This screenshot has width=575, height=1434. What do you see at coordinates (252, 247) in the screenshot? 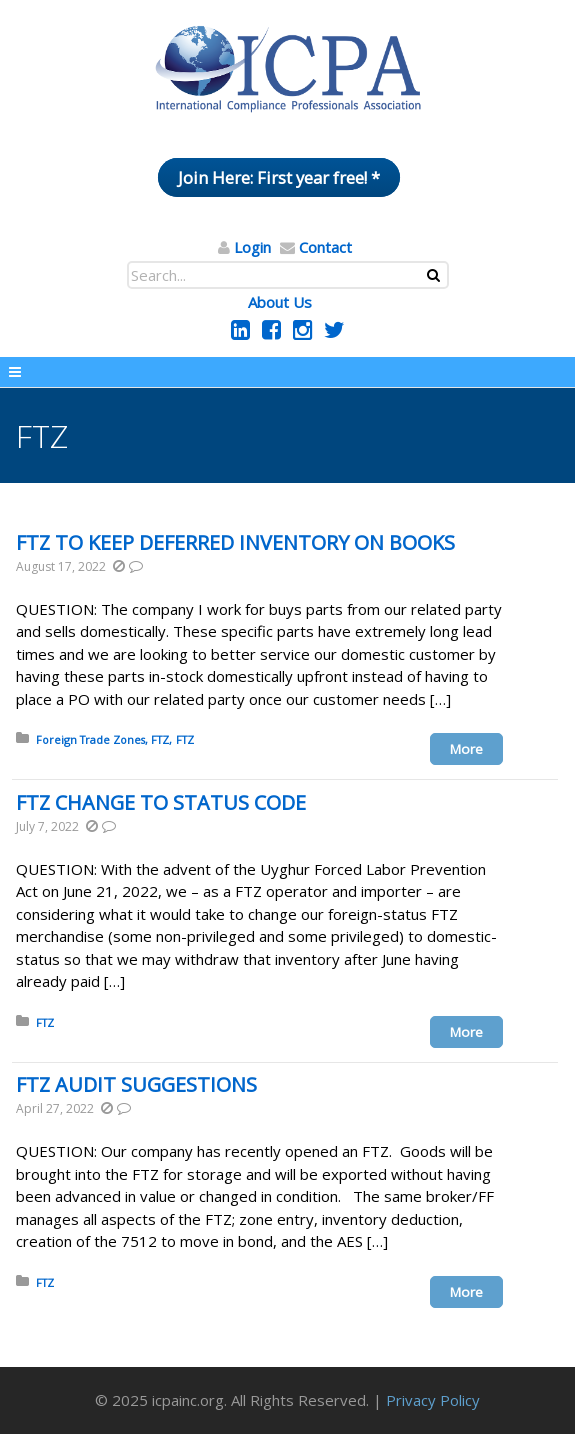
I see `Login` at bounding box center [252, 247].